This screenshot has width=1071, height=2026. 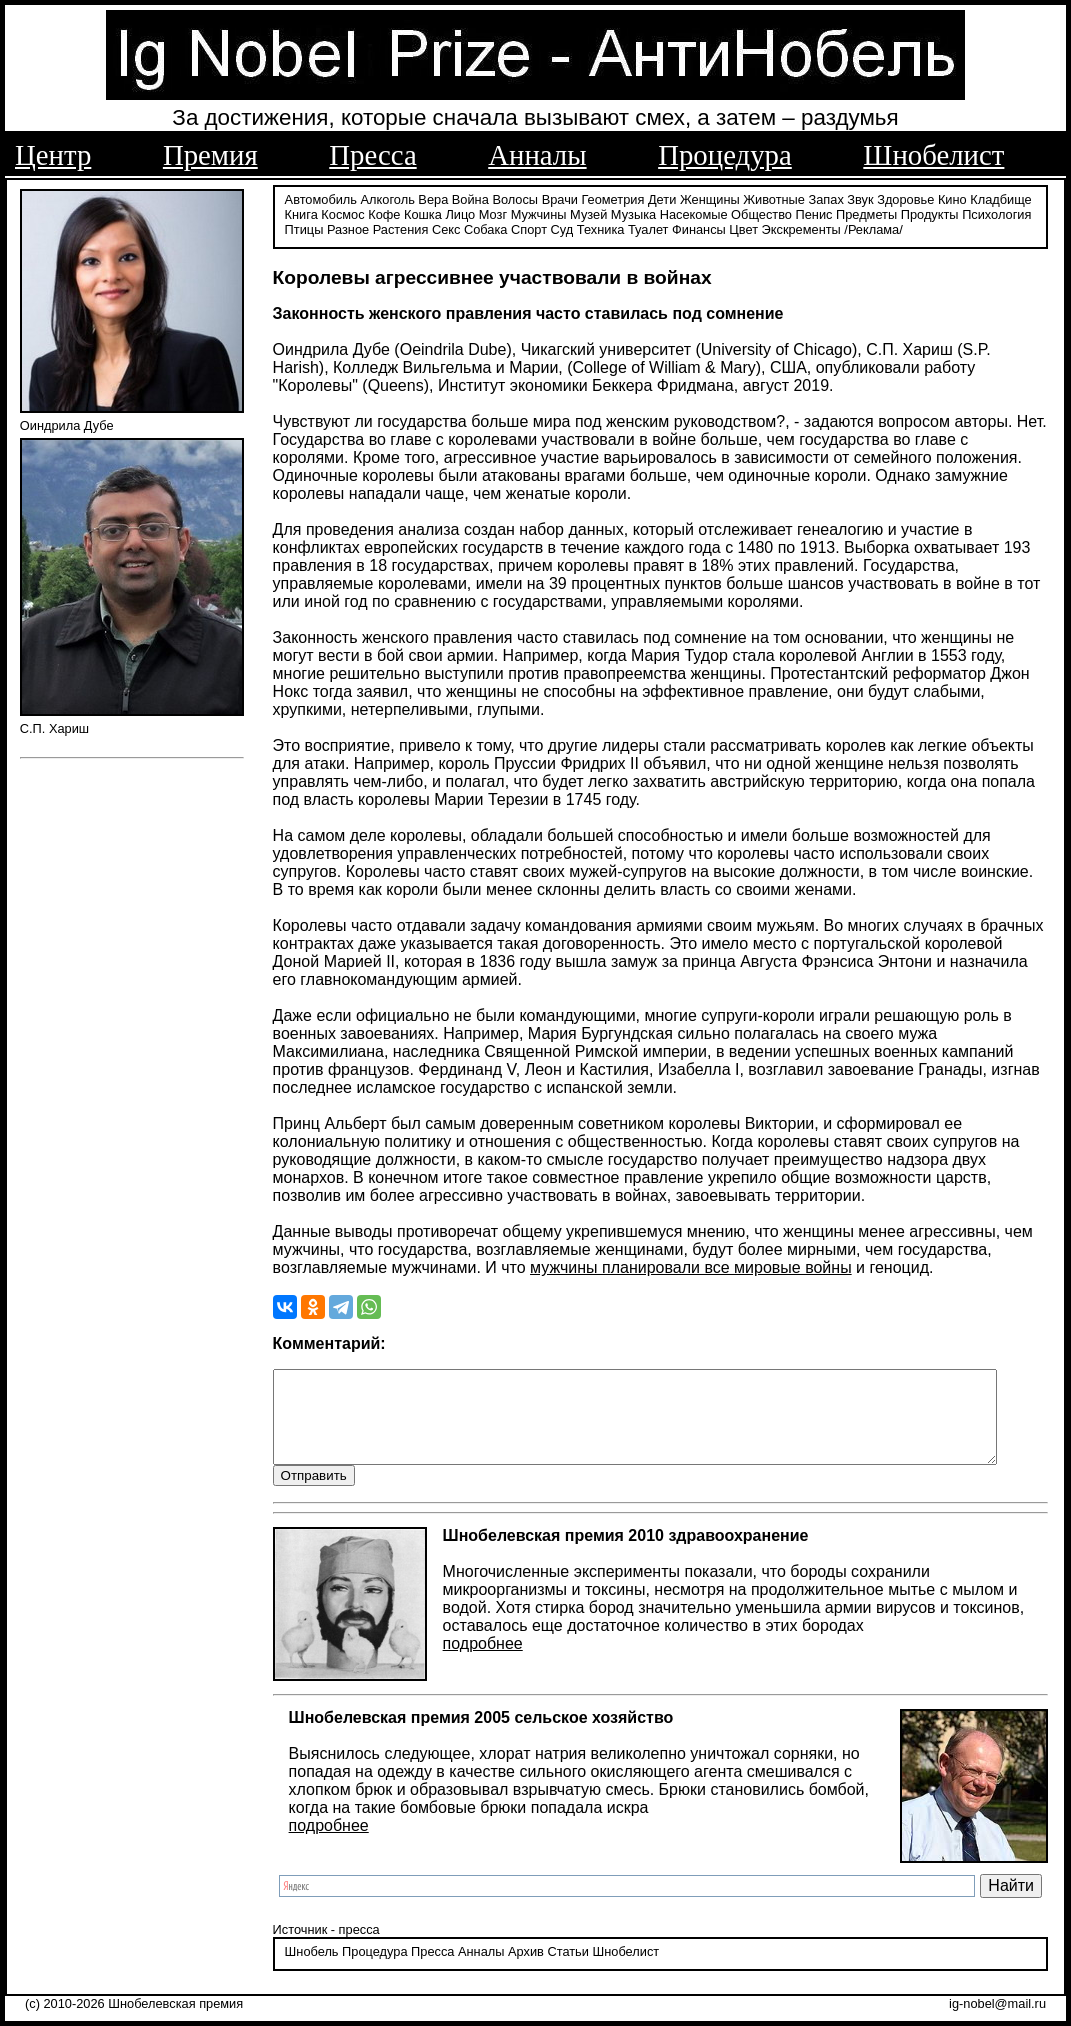 What do you see at coordinates (372, 155) in the screenshot?
I see `Пресса` at bounding box center [372, 155].